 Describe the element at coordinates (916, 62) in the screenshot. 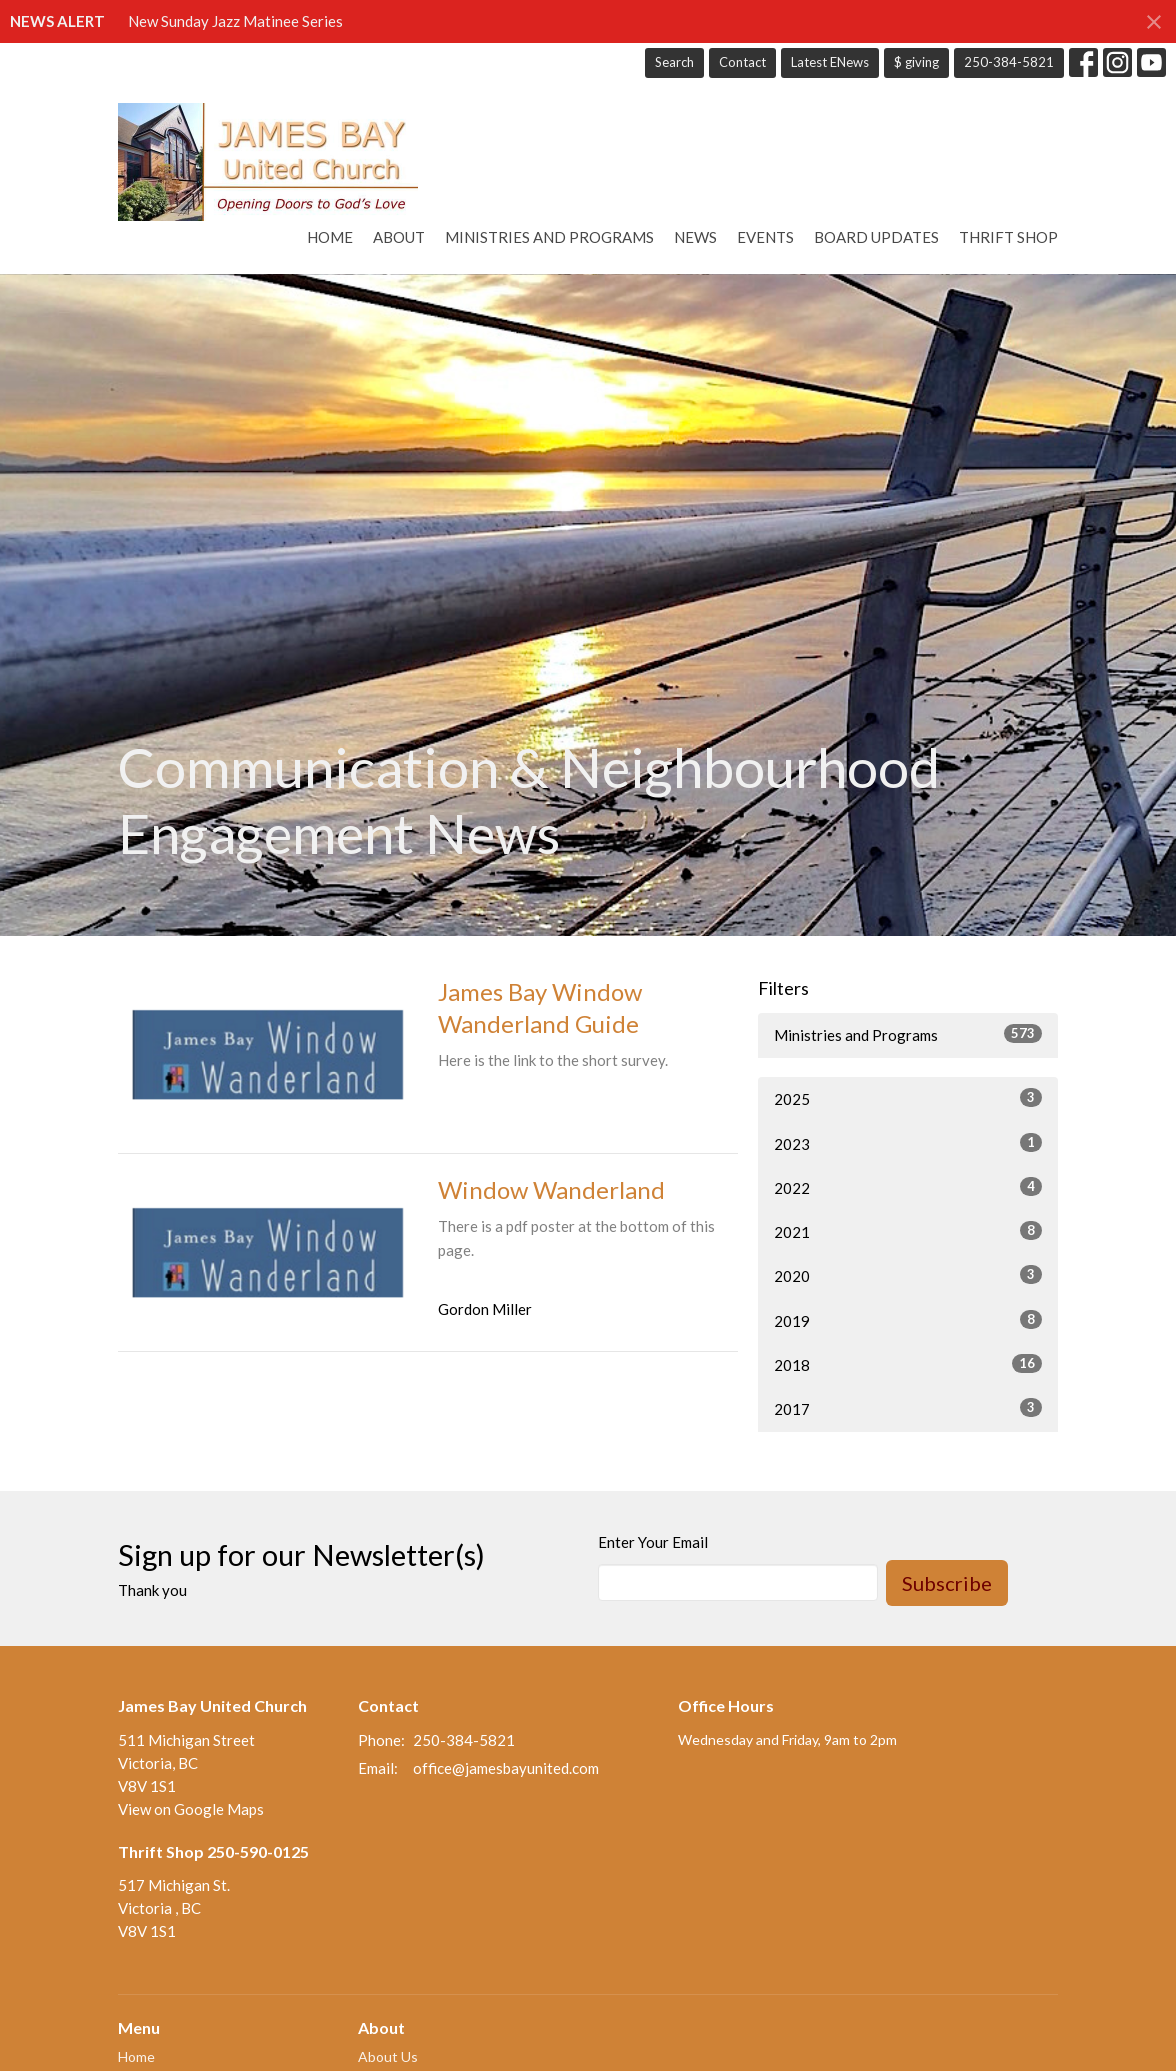

I see `$ giving` at that location.